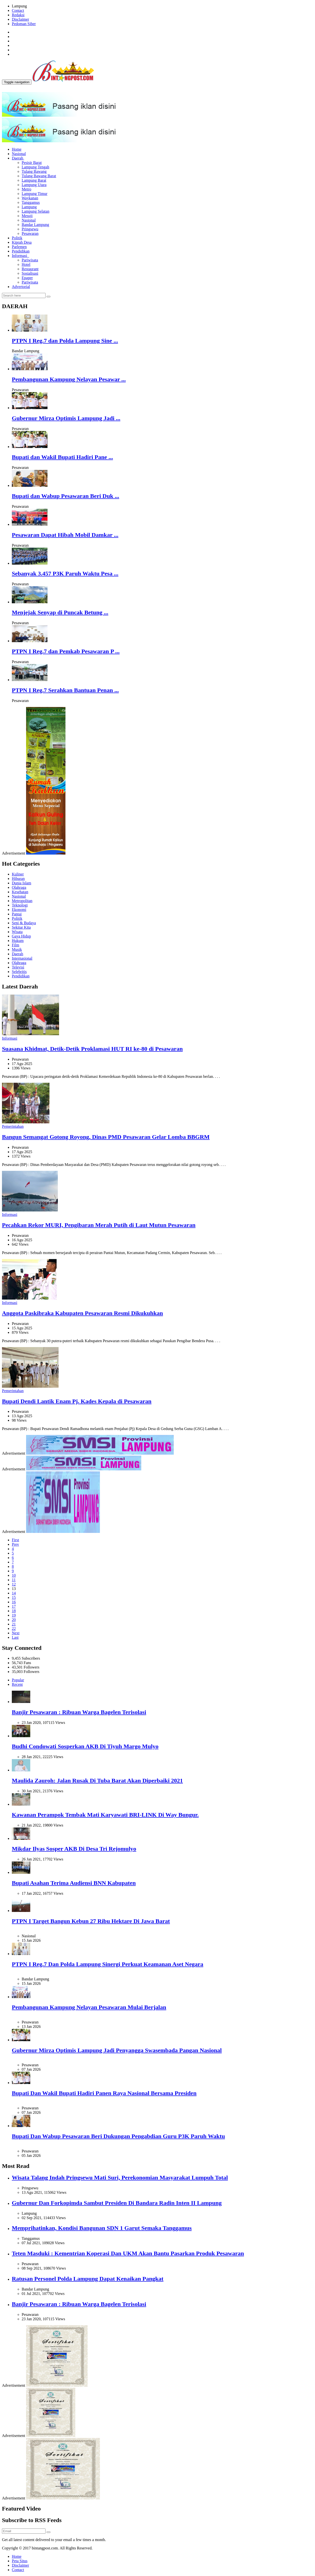 The height and width of the screenshot is (2576, 315). I want to click on Televisi, so click(18, 967).